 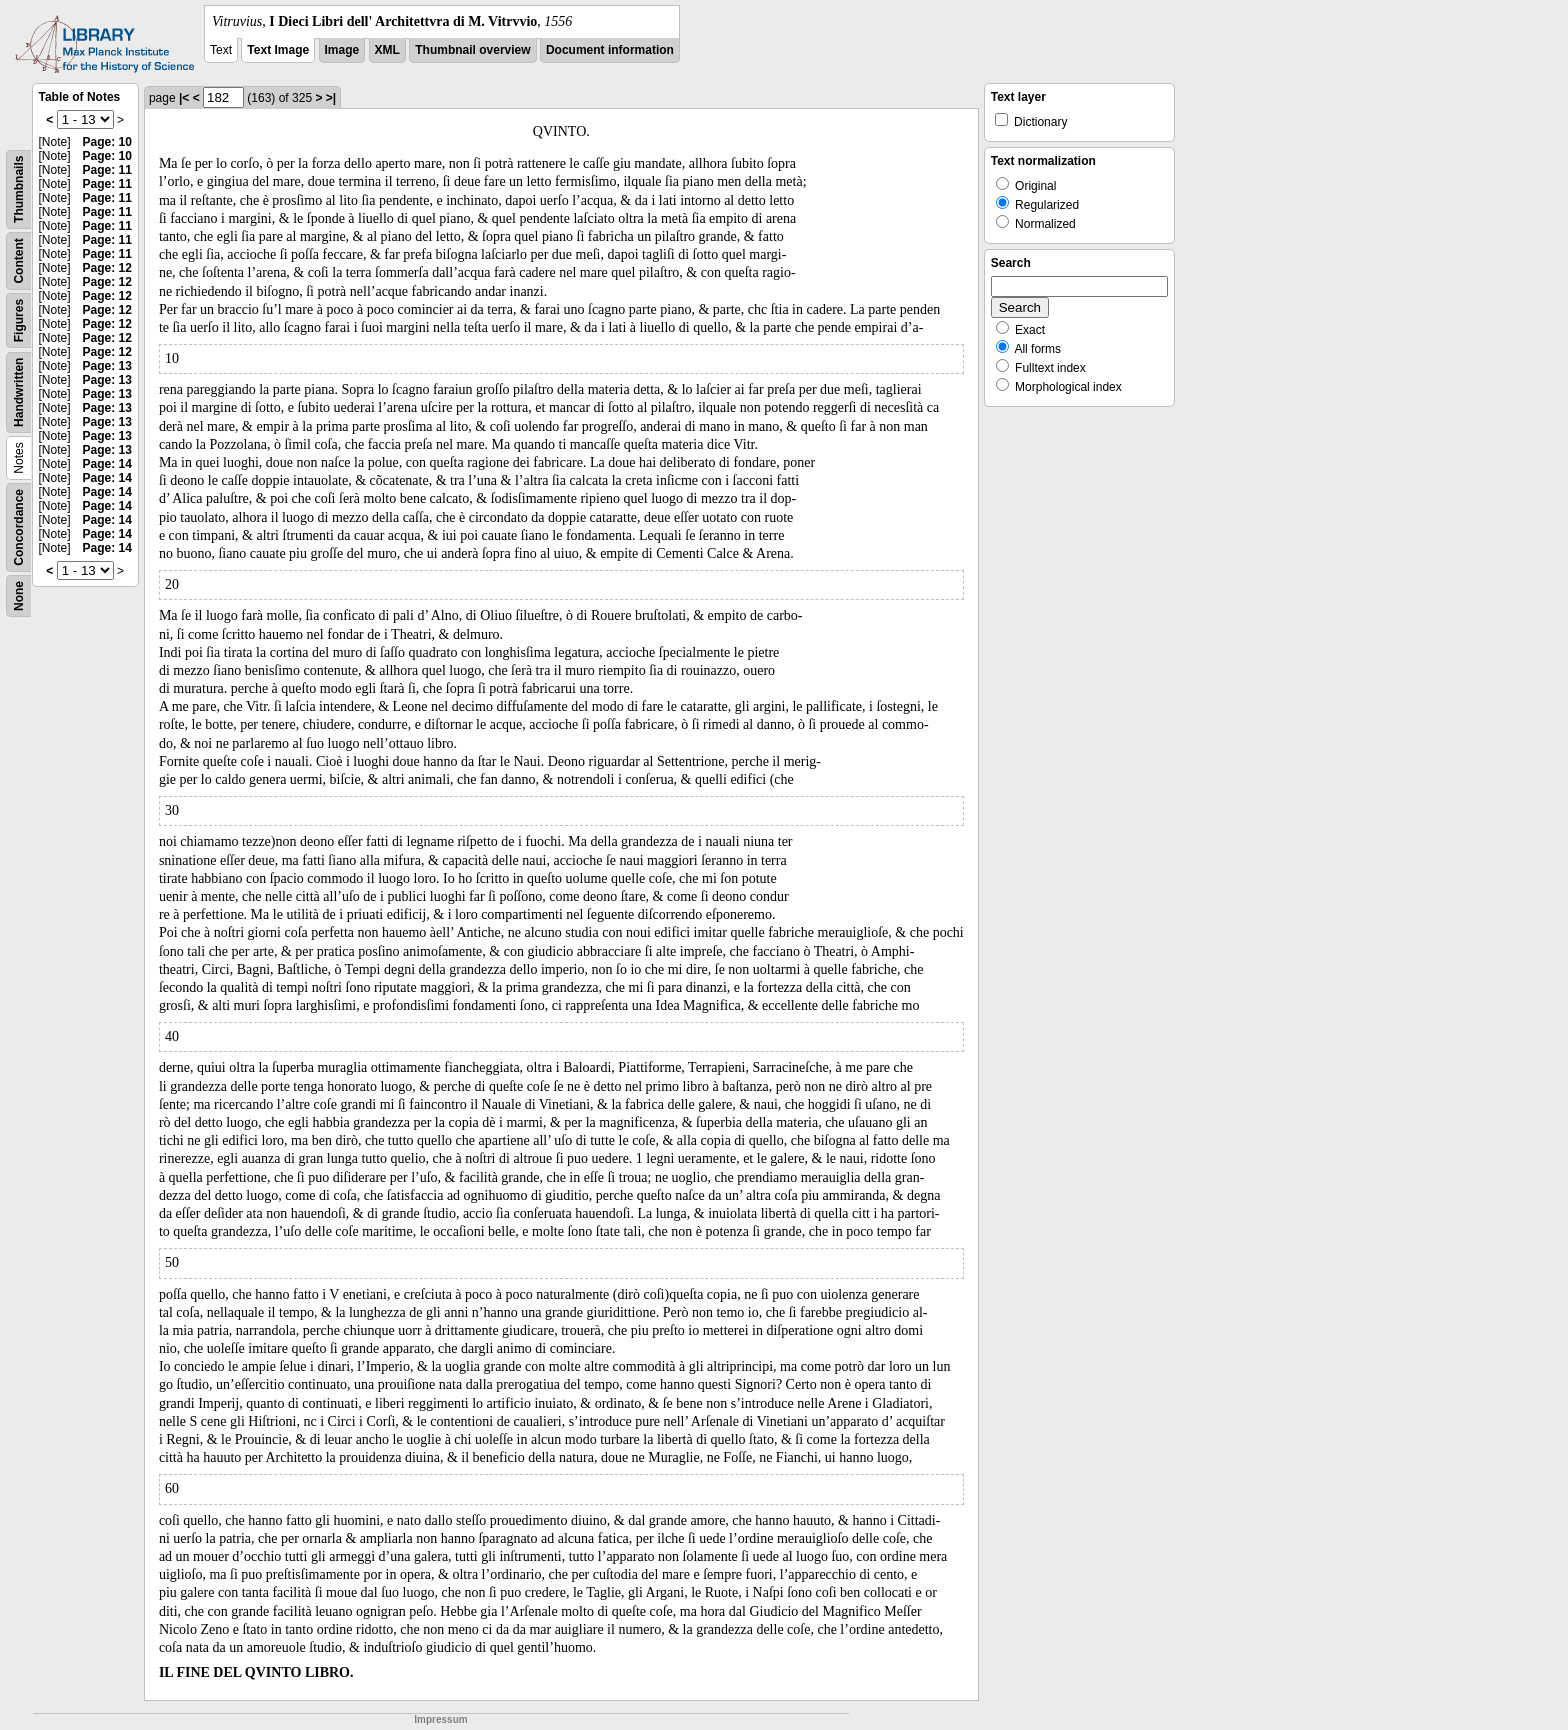 What do you see at coordinates (331, 98) in the screenshot?
I see `>|` at bounding box center [331, 98].